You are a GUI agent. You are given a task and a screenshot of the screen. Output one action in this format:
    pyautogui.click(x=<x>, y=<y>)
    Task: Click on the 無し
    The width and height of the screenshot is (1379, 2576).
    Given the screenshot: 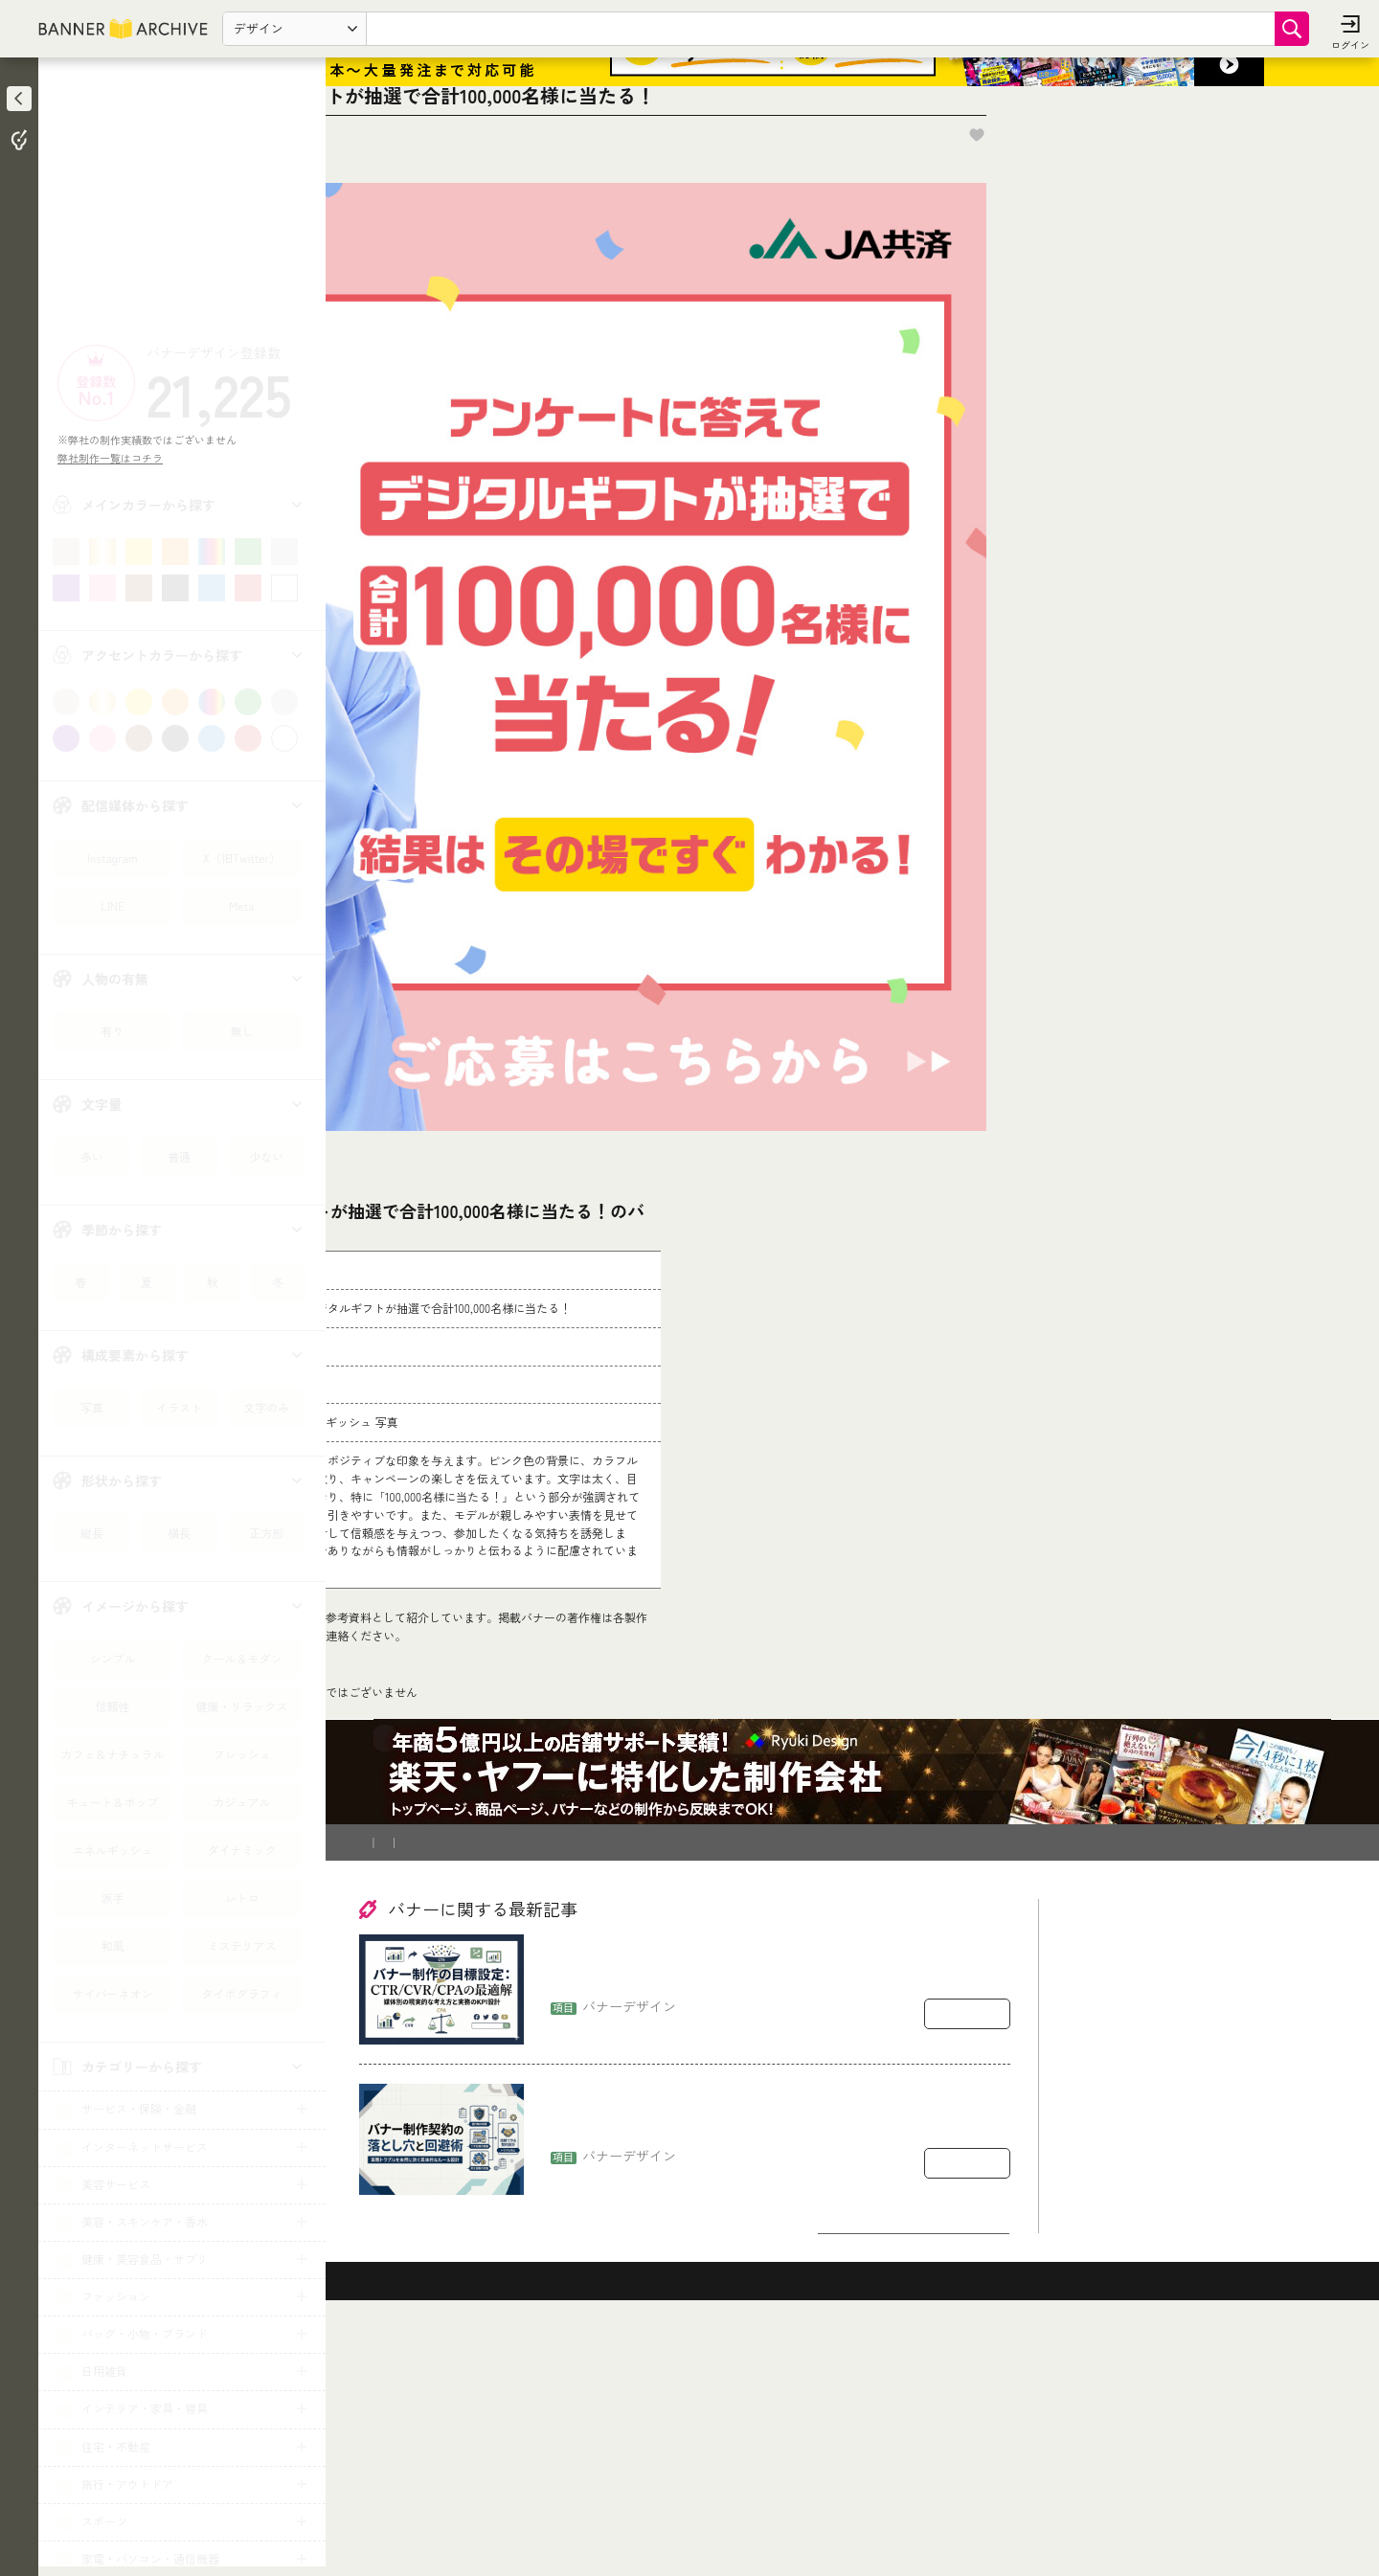 What is the action you would take?
    pyautogui.click(x=241, y=1031)
    